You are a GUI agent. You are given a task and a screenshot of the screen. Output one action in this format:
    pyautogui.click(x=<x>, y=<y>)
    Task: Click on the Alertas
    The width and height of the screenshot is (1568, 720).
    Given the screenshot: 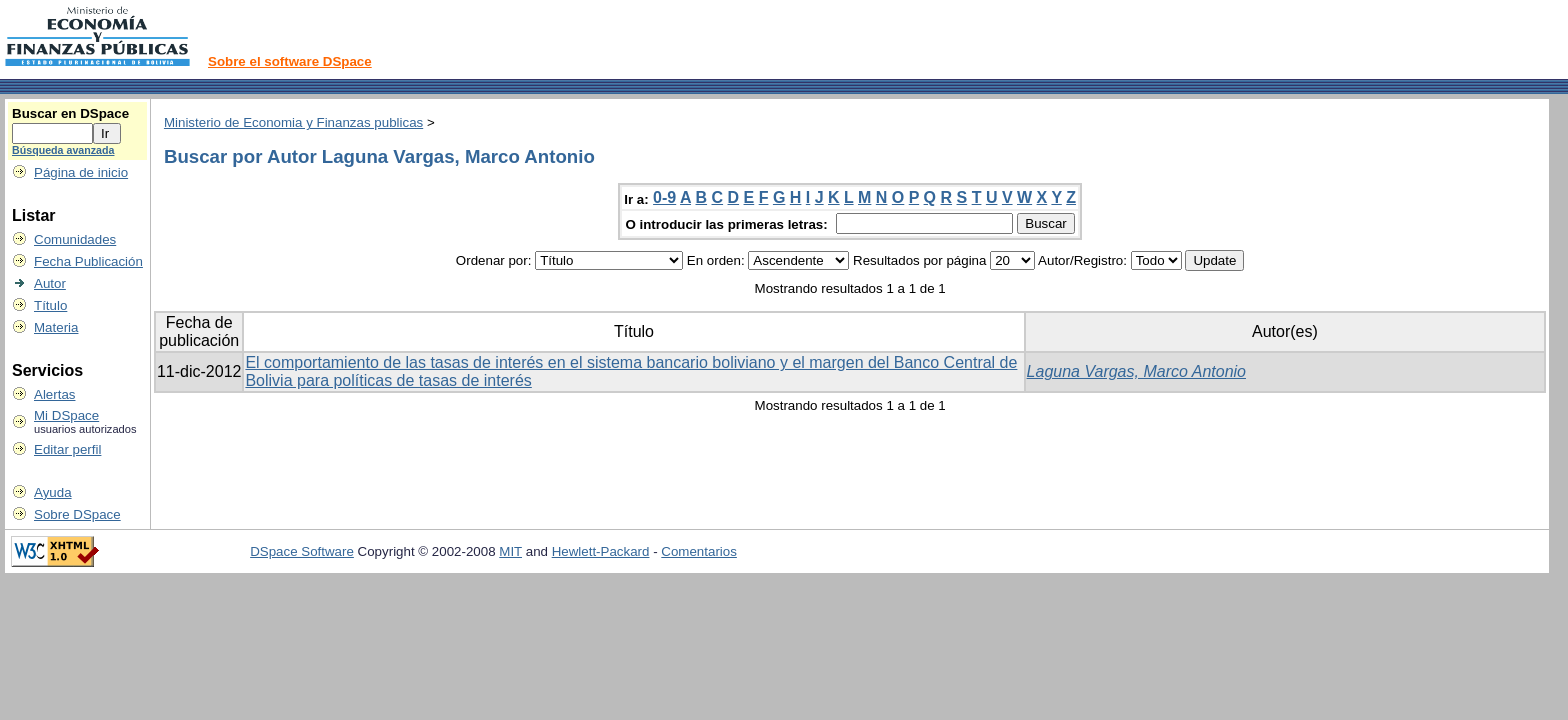 What is the action you would take?
    pyautogui.click(x=54, y=394)
    